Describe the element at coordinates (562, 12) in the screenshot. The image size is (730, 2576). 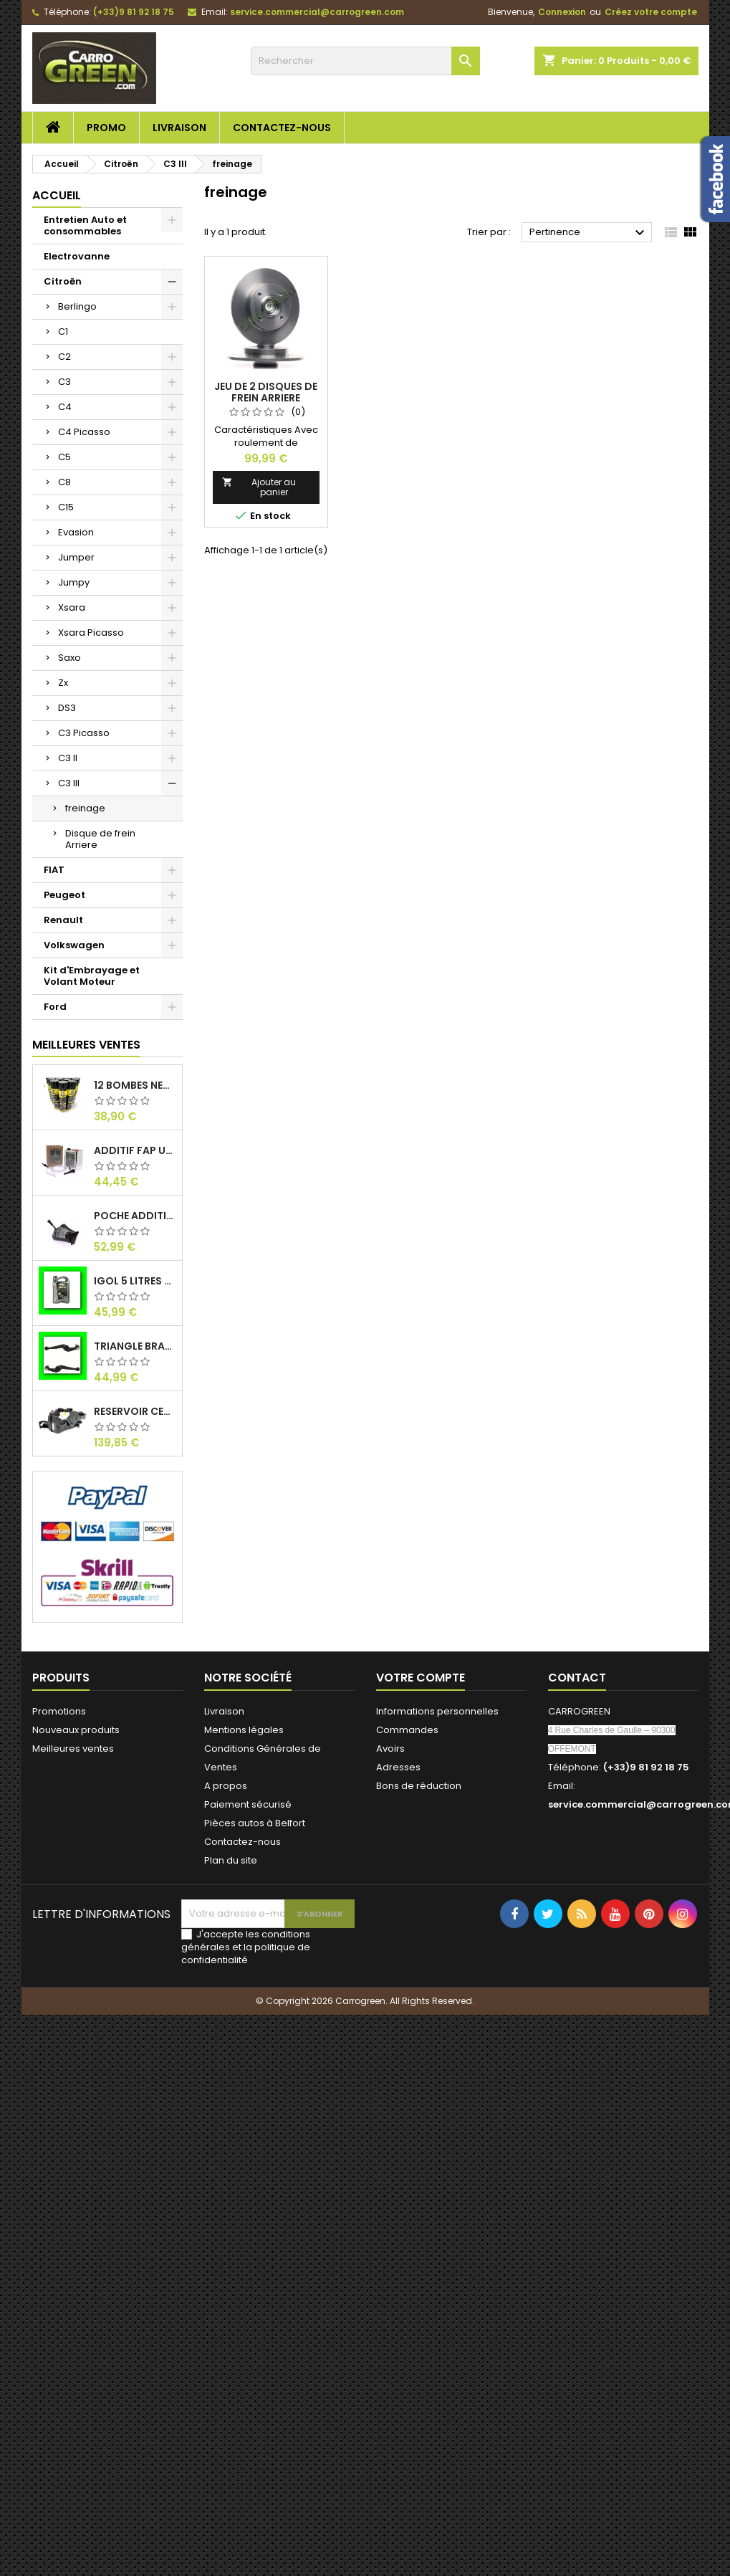
I see `Connexion` at that location.